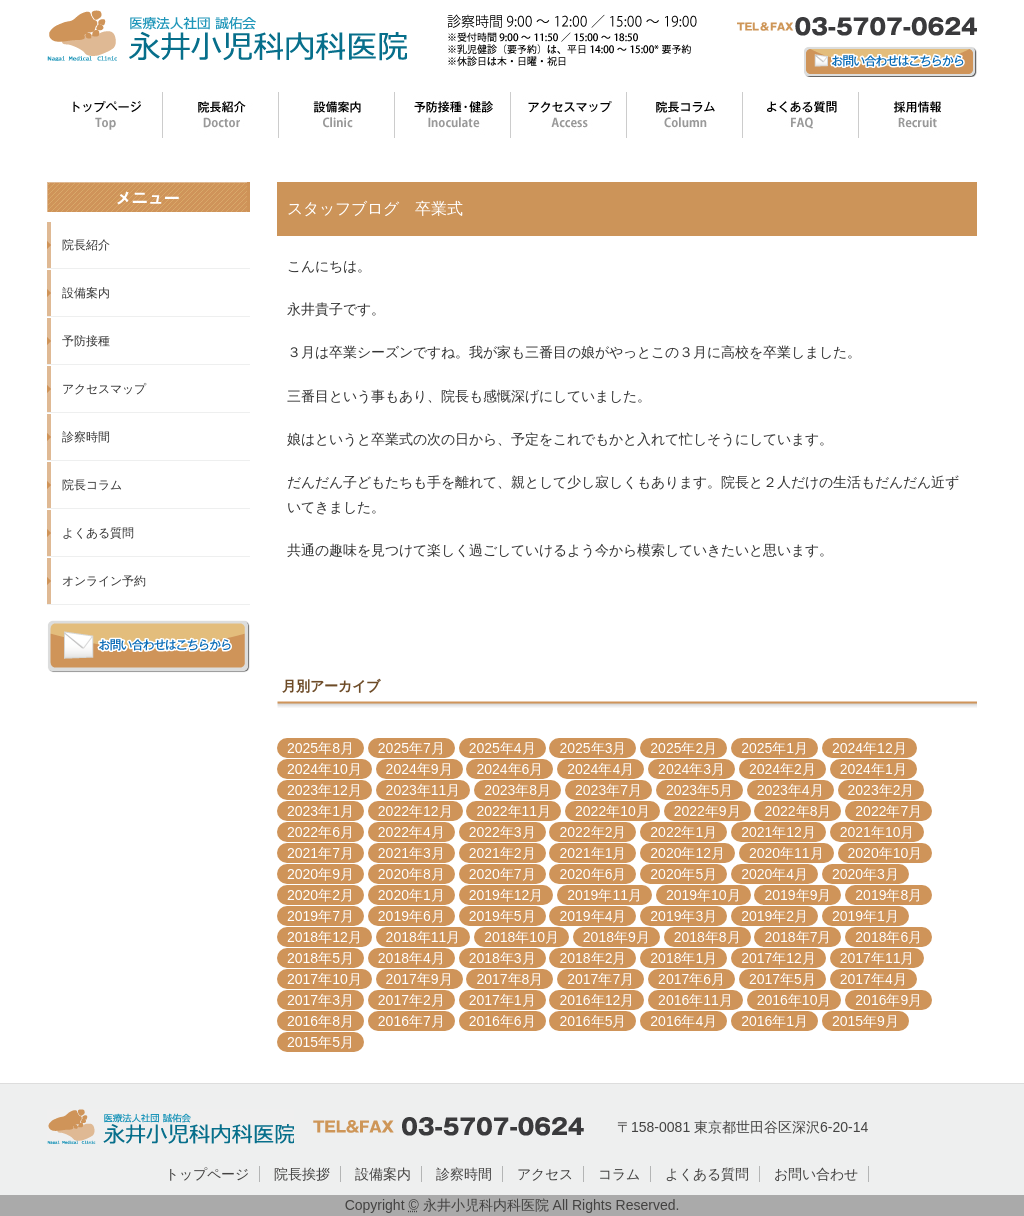 The height and width of the screenshot is (1216, 1024). Describe the element at coordinates (104, 389) in the screenshot. I see `アクセスマップ` at that location.